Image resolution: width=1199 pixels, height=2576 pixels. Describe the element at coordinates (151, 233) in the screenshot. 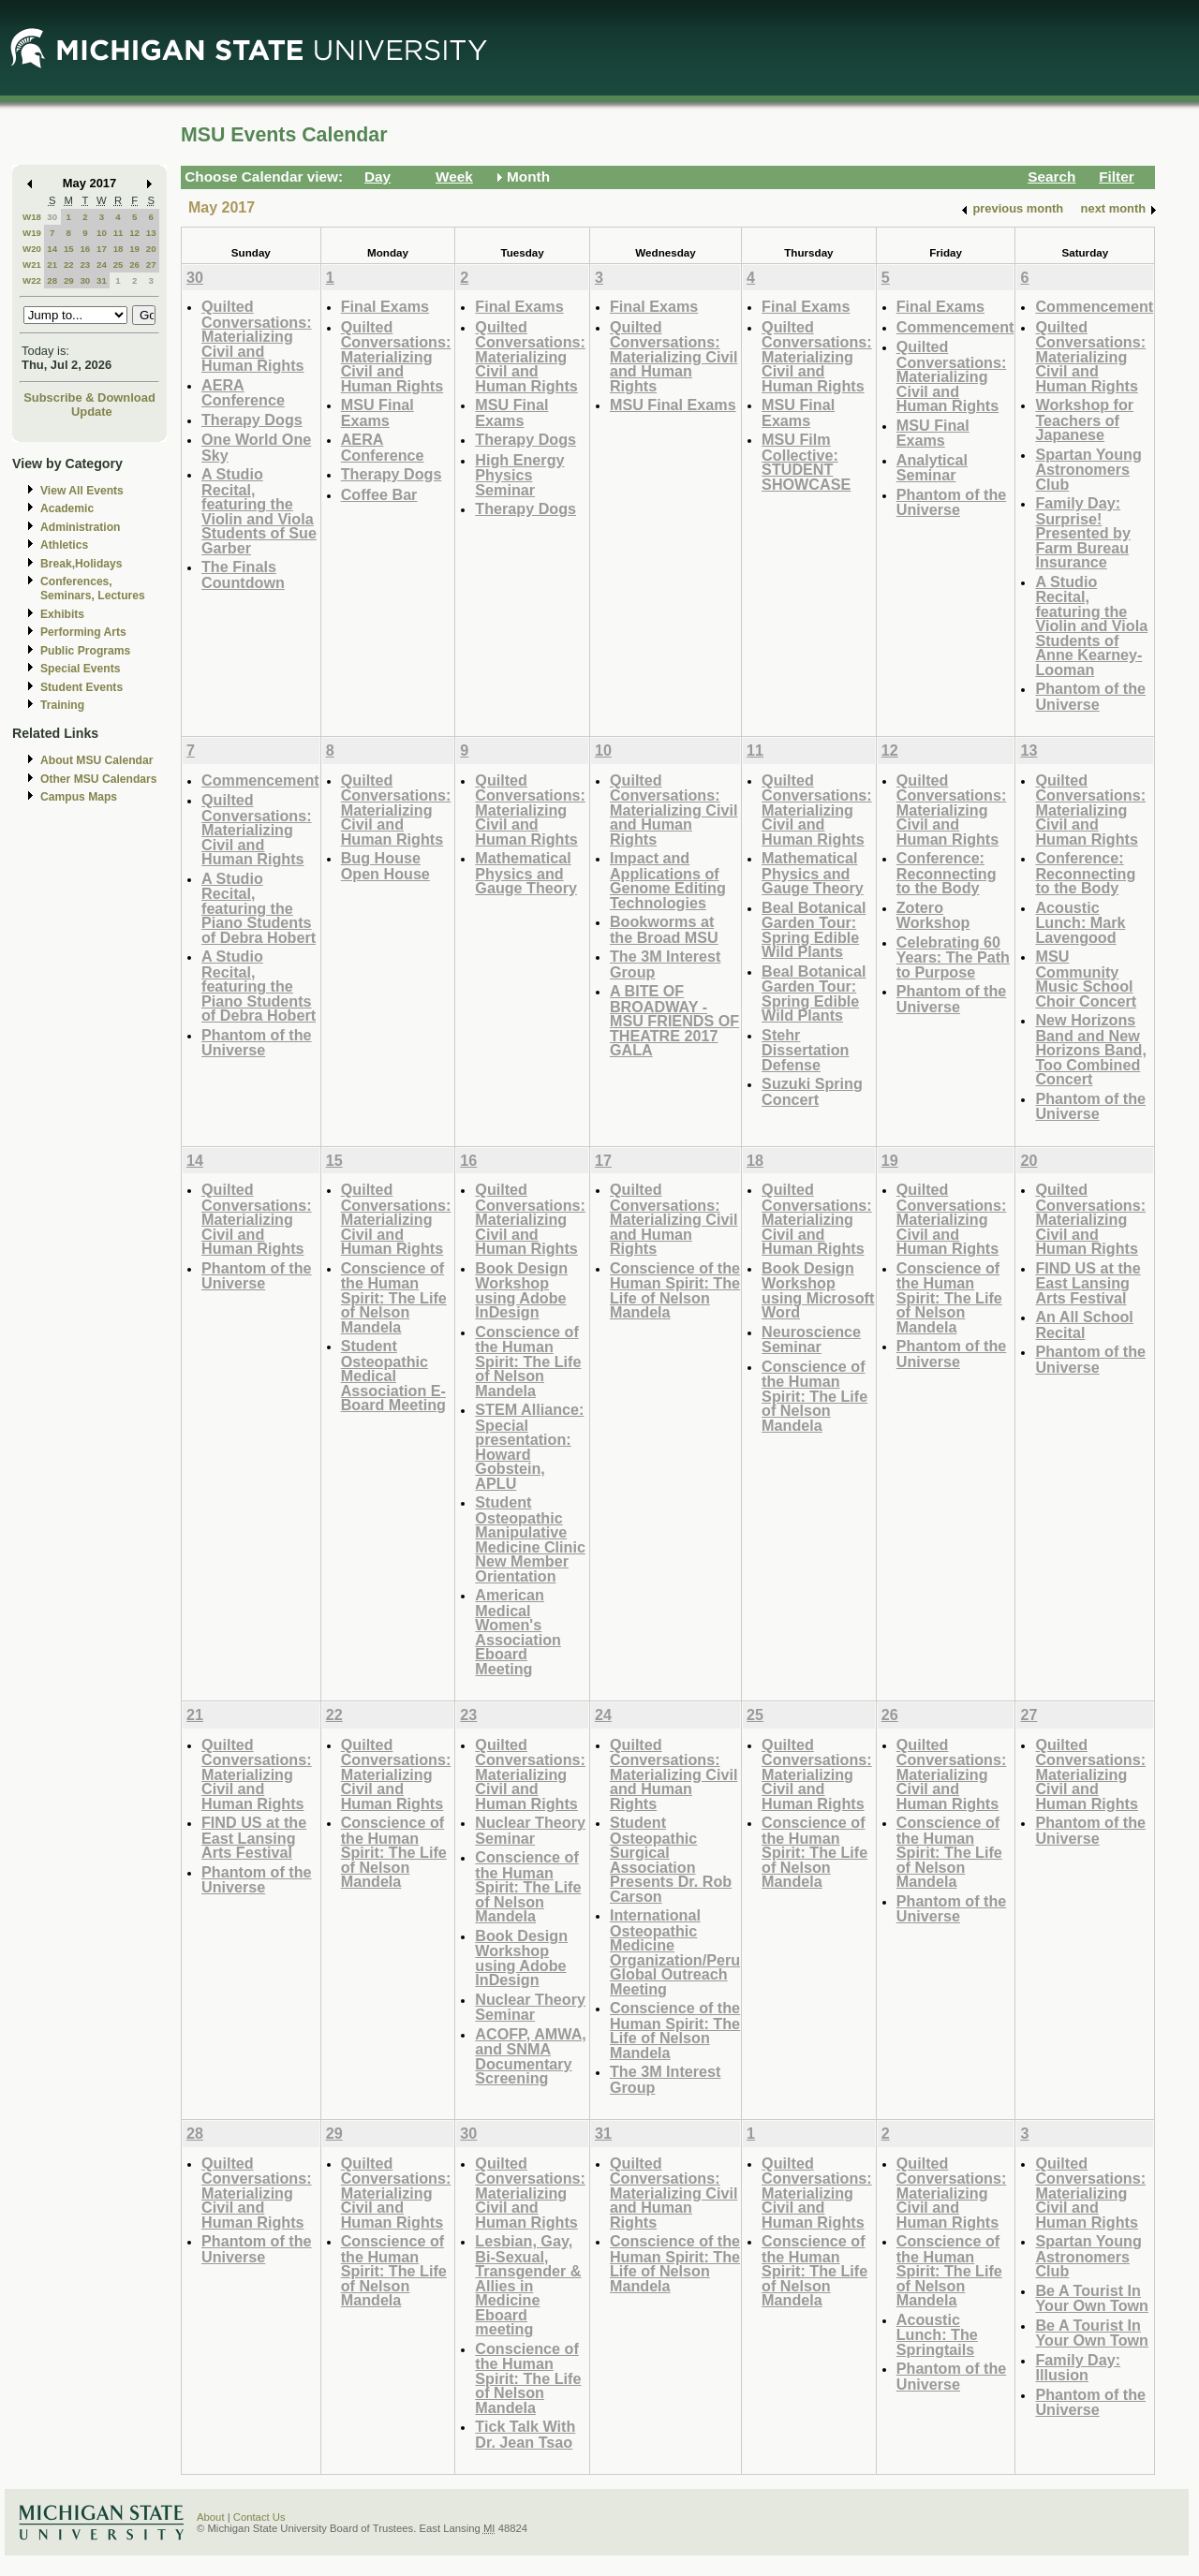

I see `13` at that location.